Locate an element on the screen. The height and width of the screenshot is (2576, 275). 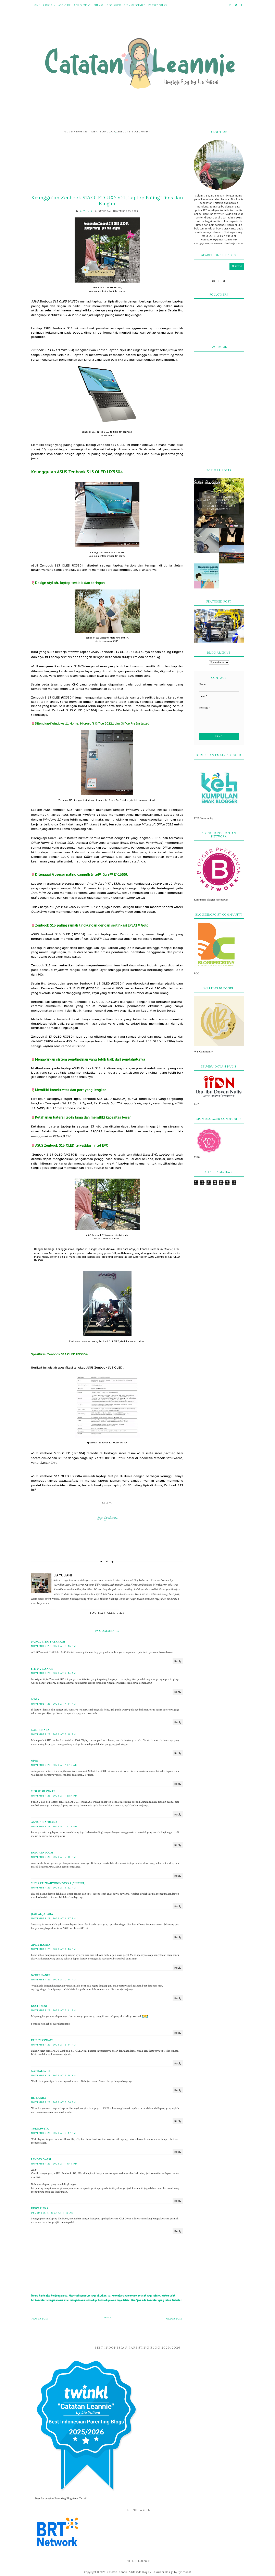
Design by Syncboost is located at coordinates (178, 2572).